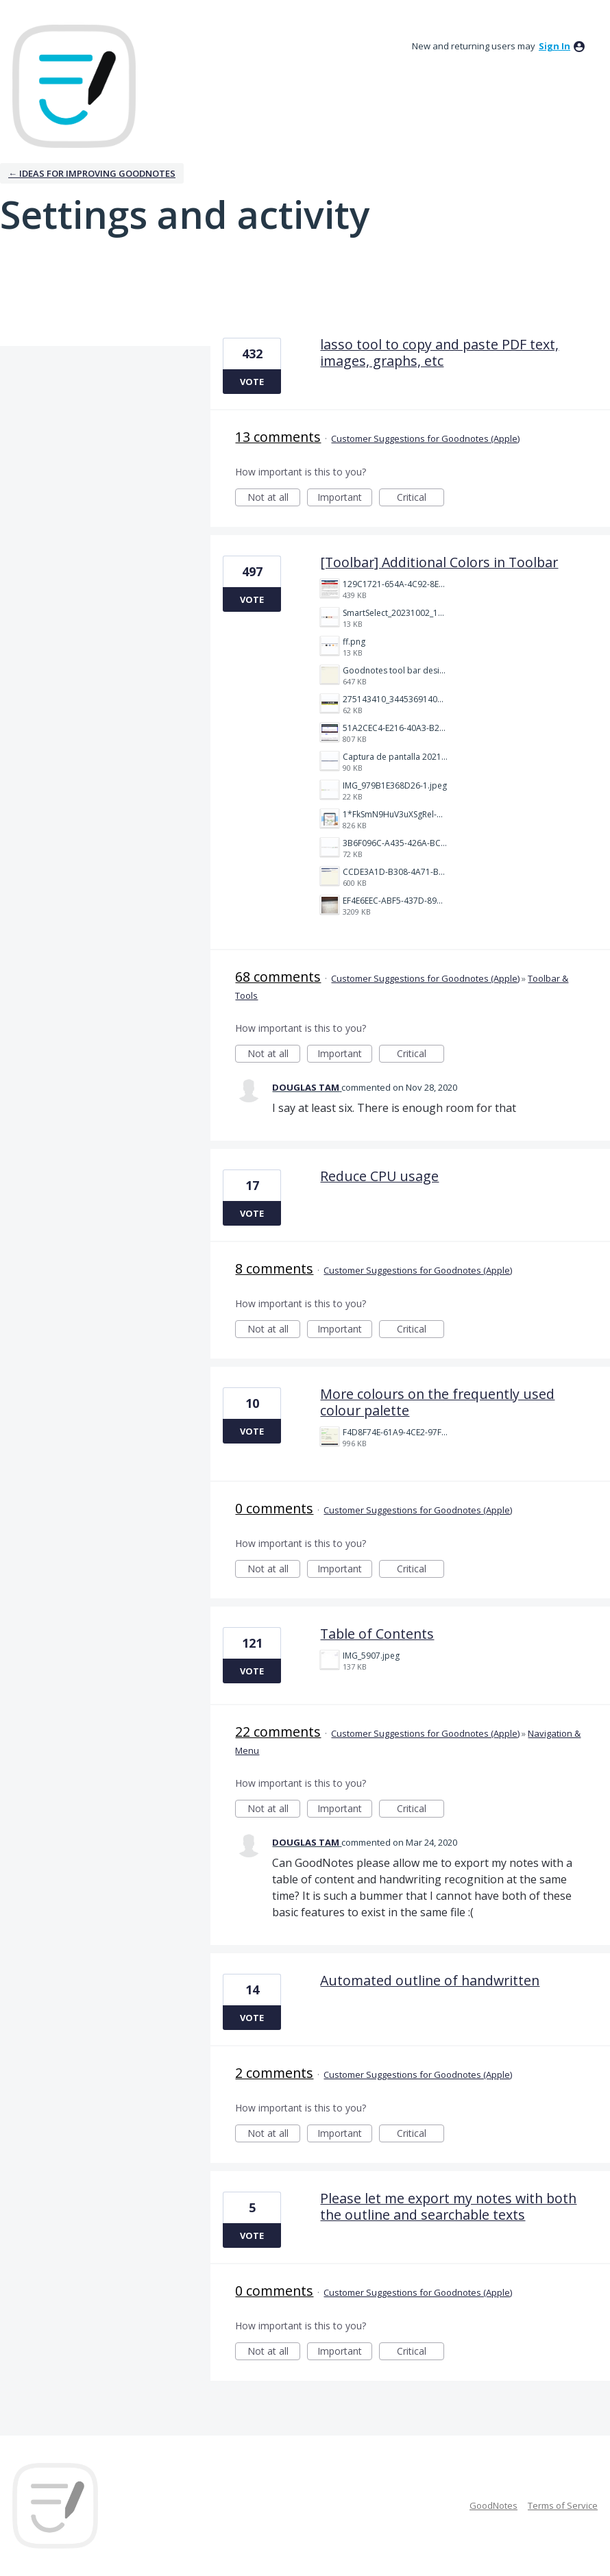 This screenshot has width=610, height=2576. What do you see at coordinates (420, 498) in the screenshot?
I see `Critical` at bounding box center [420, 498].